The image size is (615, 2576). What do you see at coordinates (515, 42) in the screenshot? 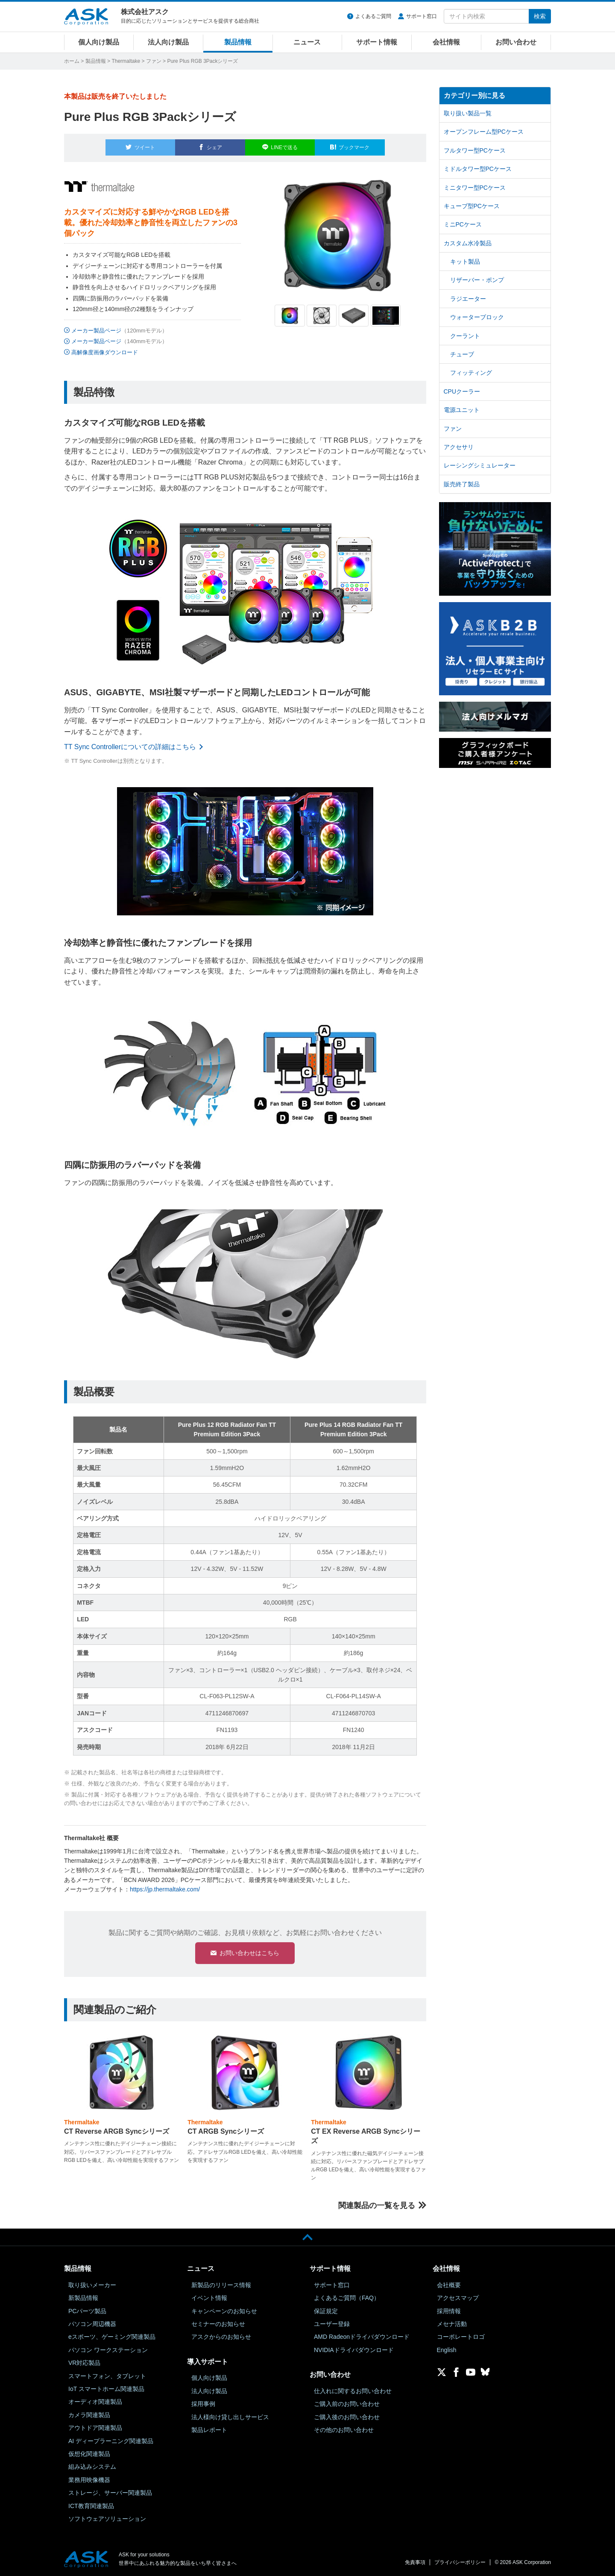
I see `お問い合わせ` at bounding box center [515, 42].